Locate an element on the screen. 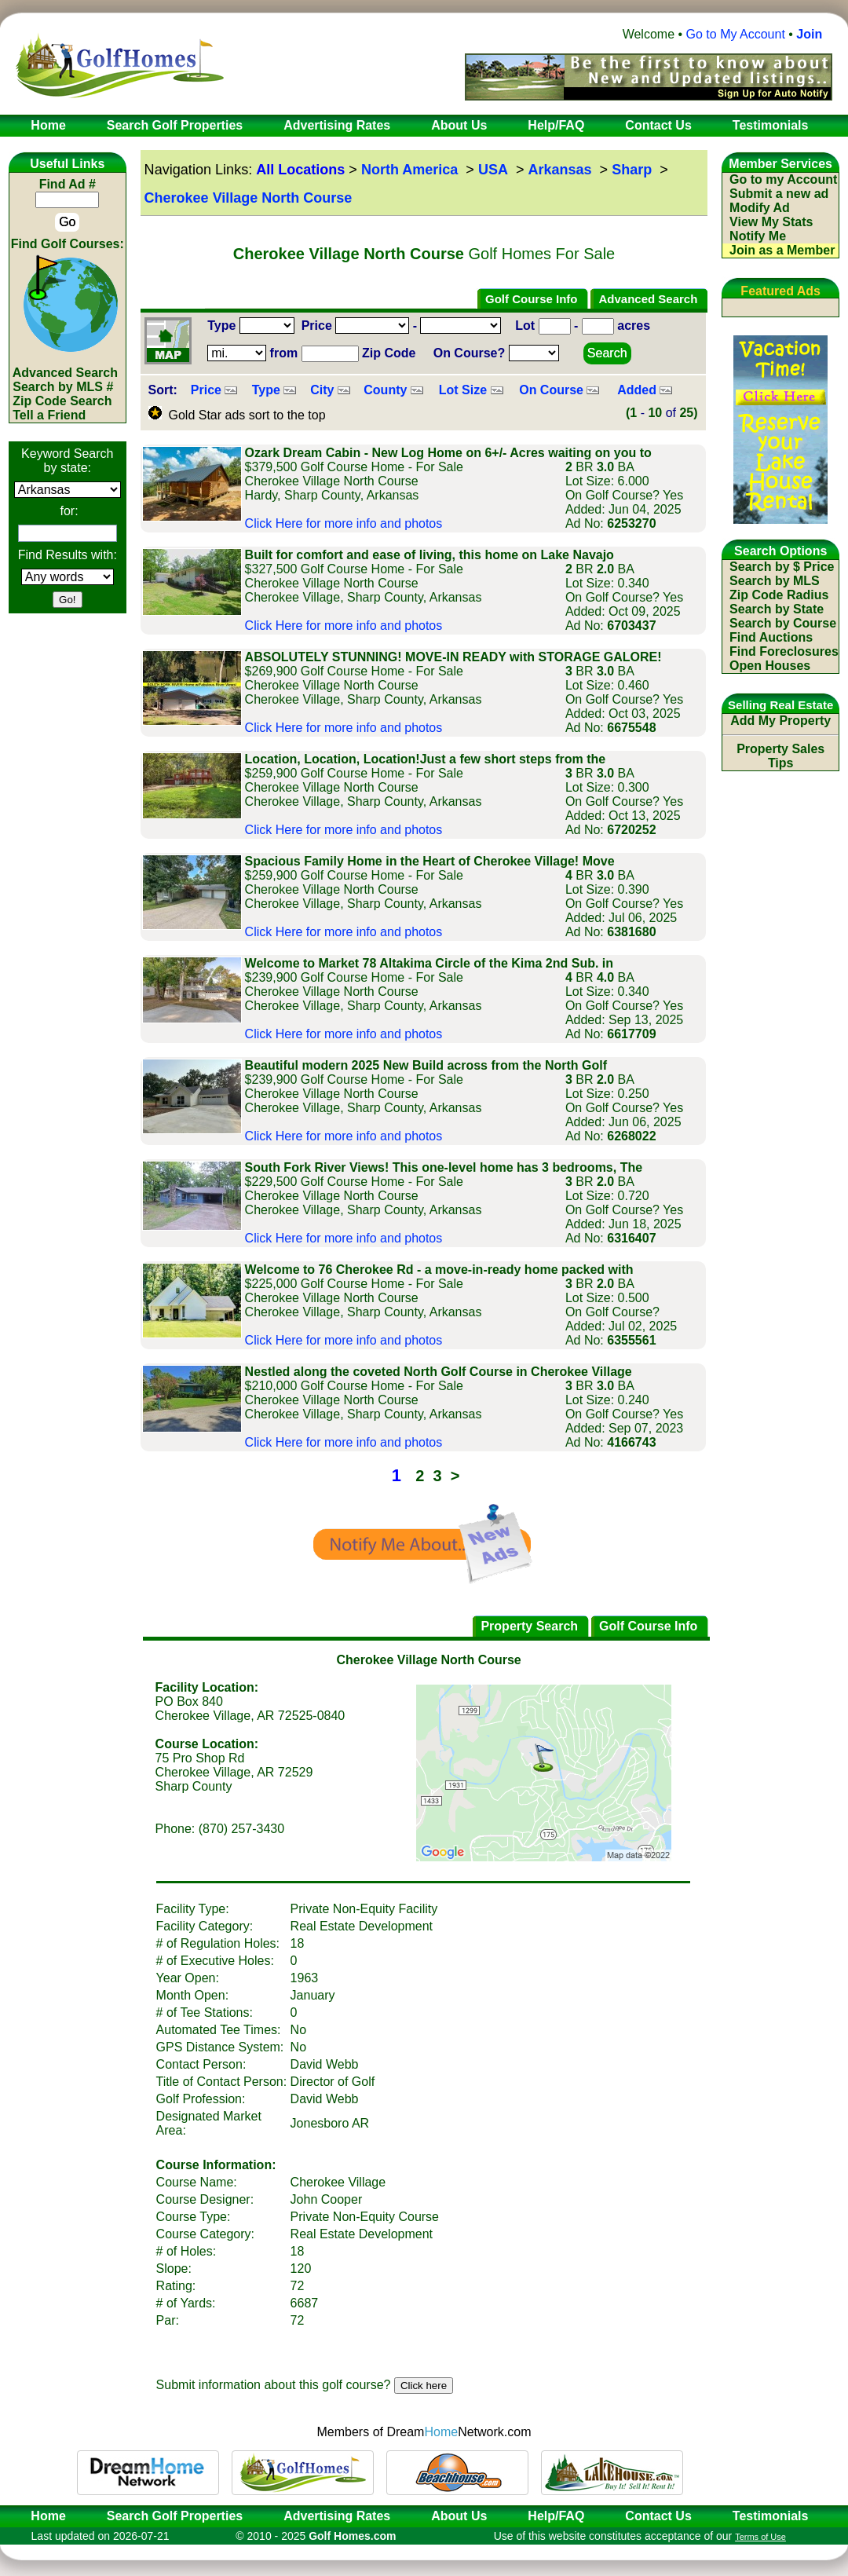 Image resolution: width=848 pixels, height=2576 pixels. Advertising Rates is located at coordinates (336, 2516).